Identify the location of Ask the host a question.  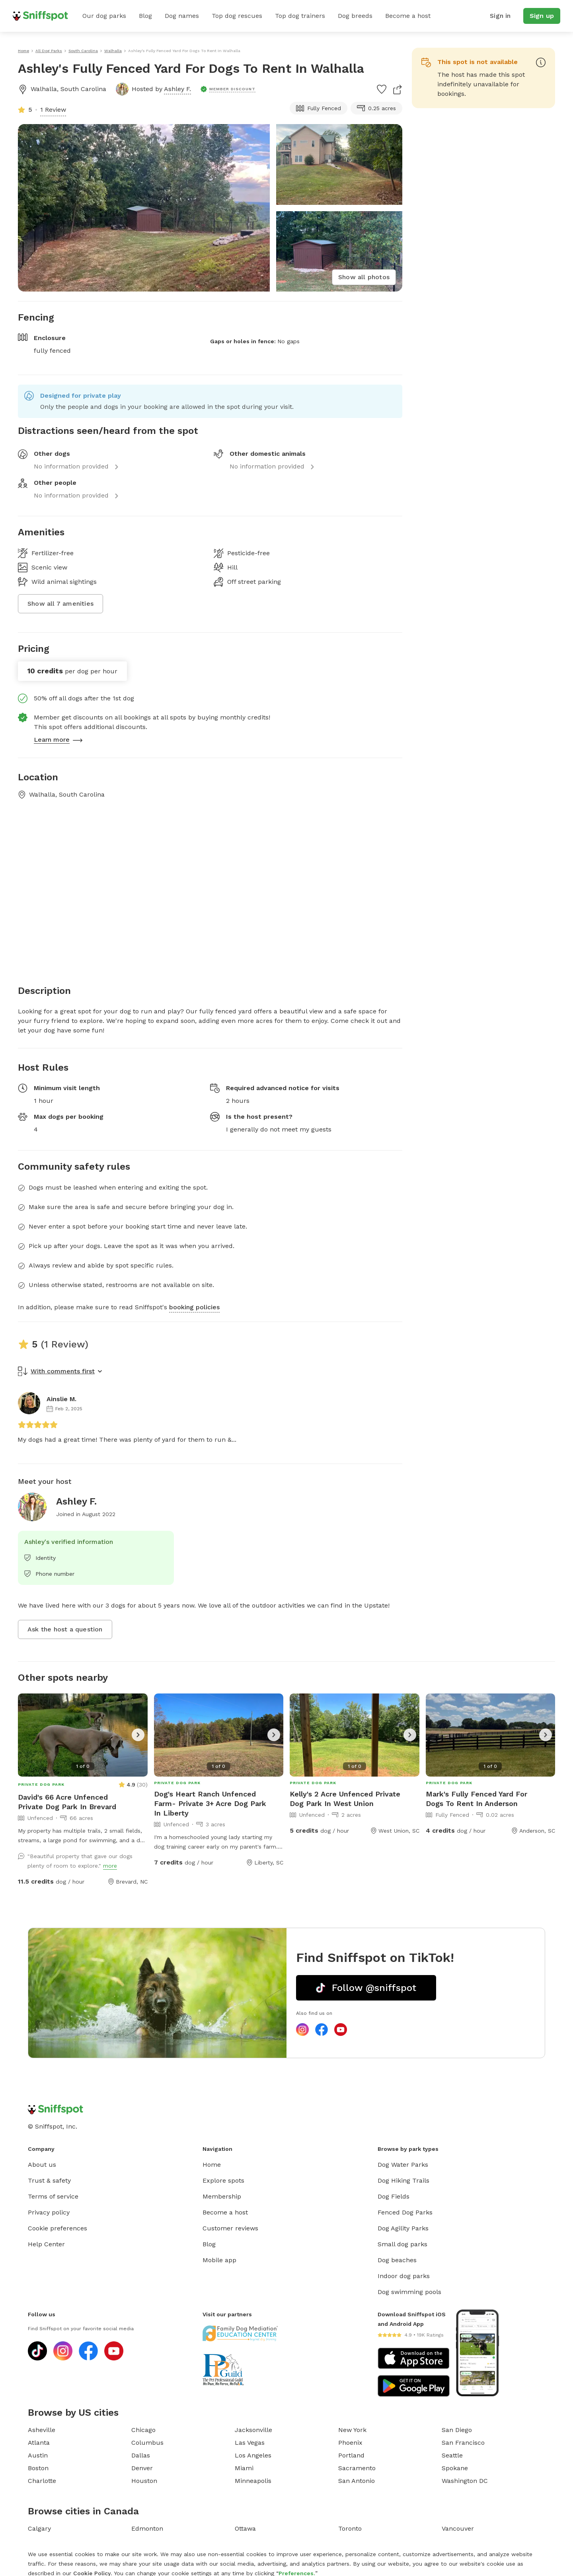
(65, 1629).